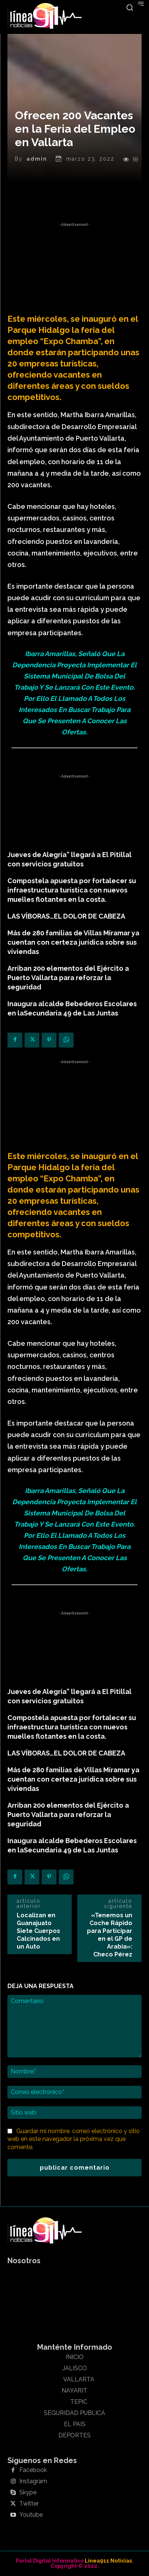 The width and height of the screenshot is (149, 2576). Describe the element at coordinates (71, 890) in the screenshot. I see `Compostela apuesta por fortalecer su infraestructura turística con nuevos muelles flotantes en la costa.` at that location.